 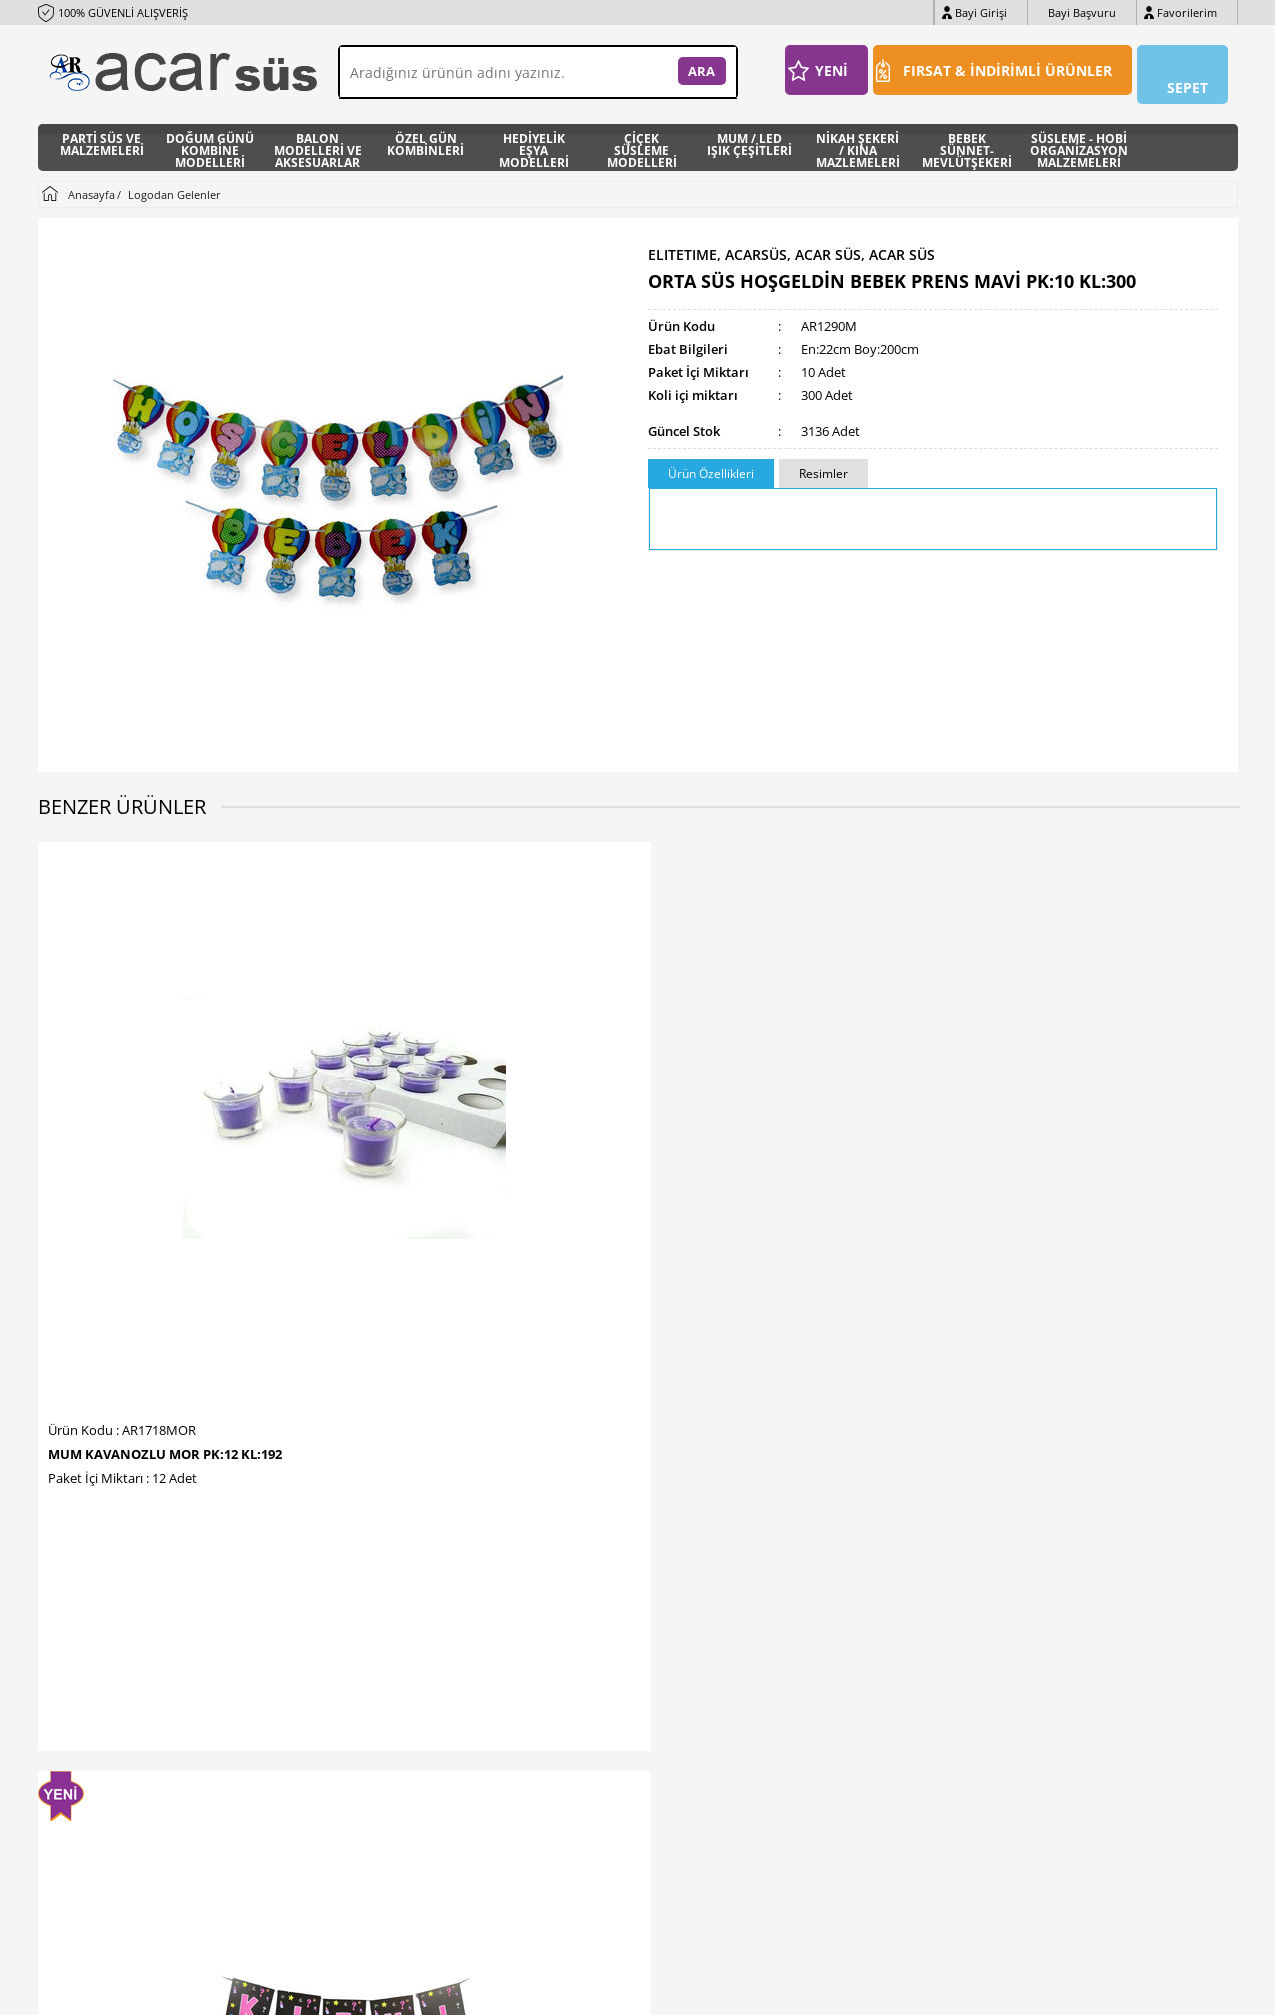 What do you see at coordinates (318, 138) in the screenshot?
I see `BALON MODELLERİ VE AKSESUARLAR` at bounding box center [318, 138].